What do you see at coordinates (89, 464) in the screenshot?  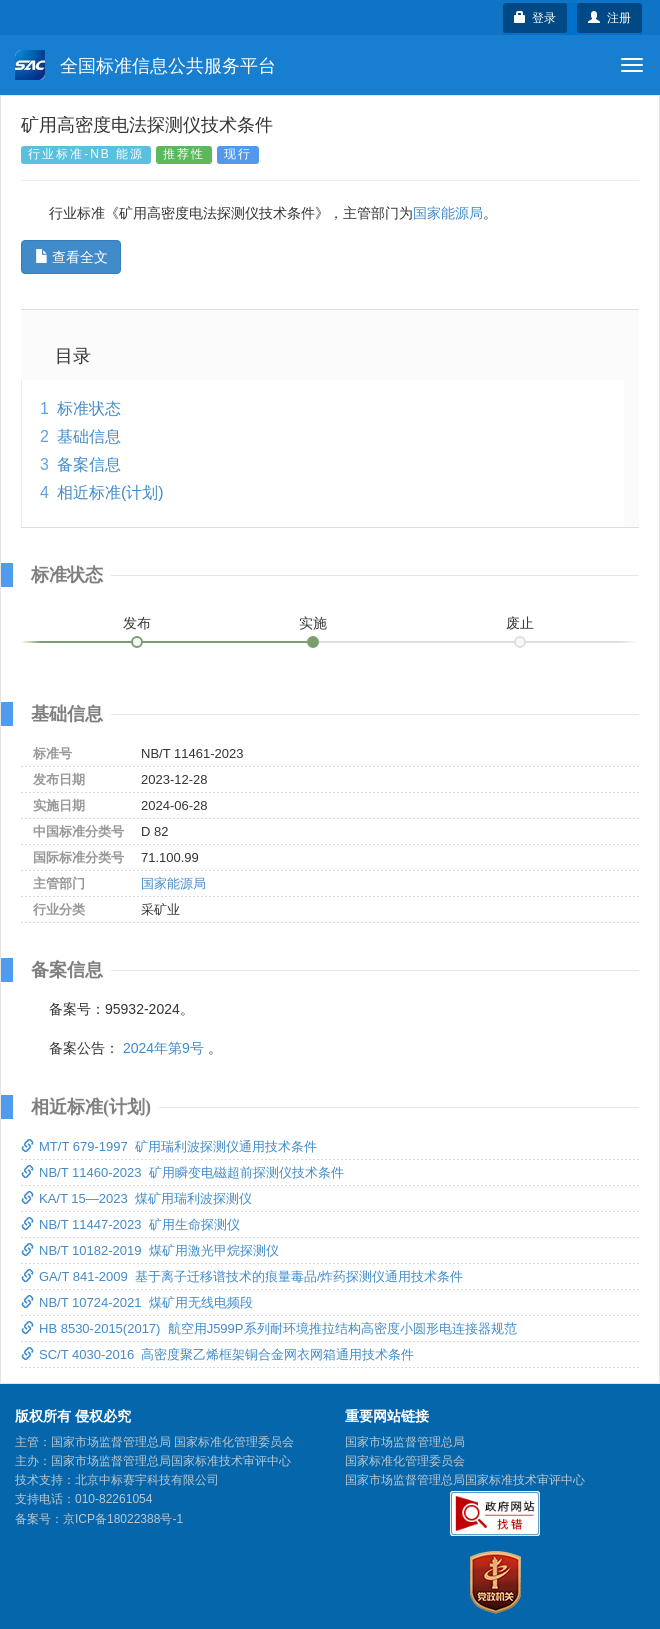 I see `备案信息` at bounding box center [89, 464].